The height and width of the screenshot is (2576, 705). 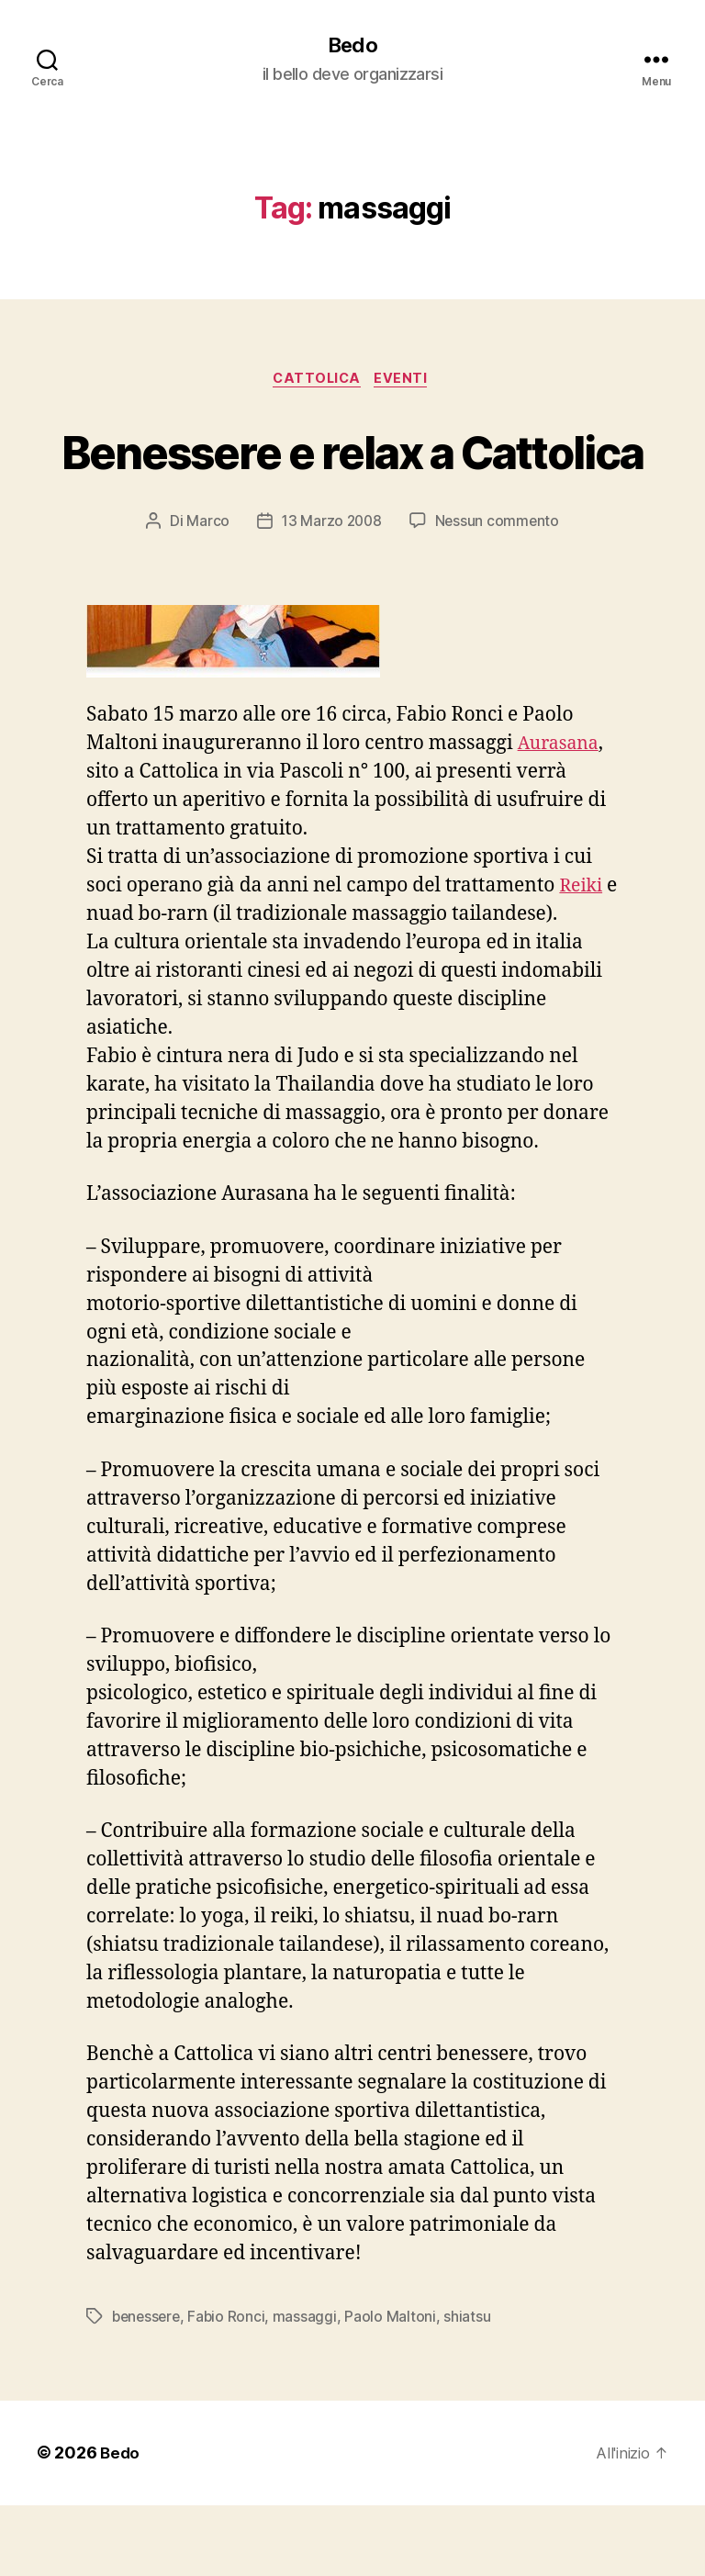 I want to click on Fabio Ronci, so click(x=231, y=2388).